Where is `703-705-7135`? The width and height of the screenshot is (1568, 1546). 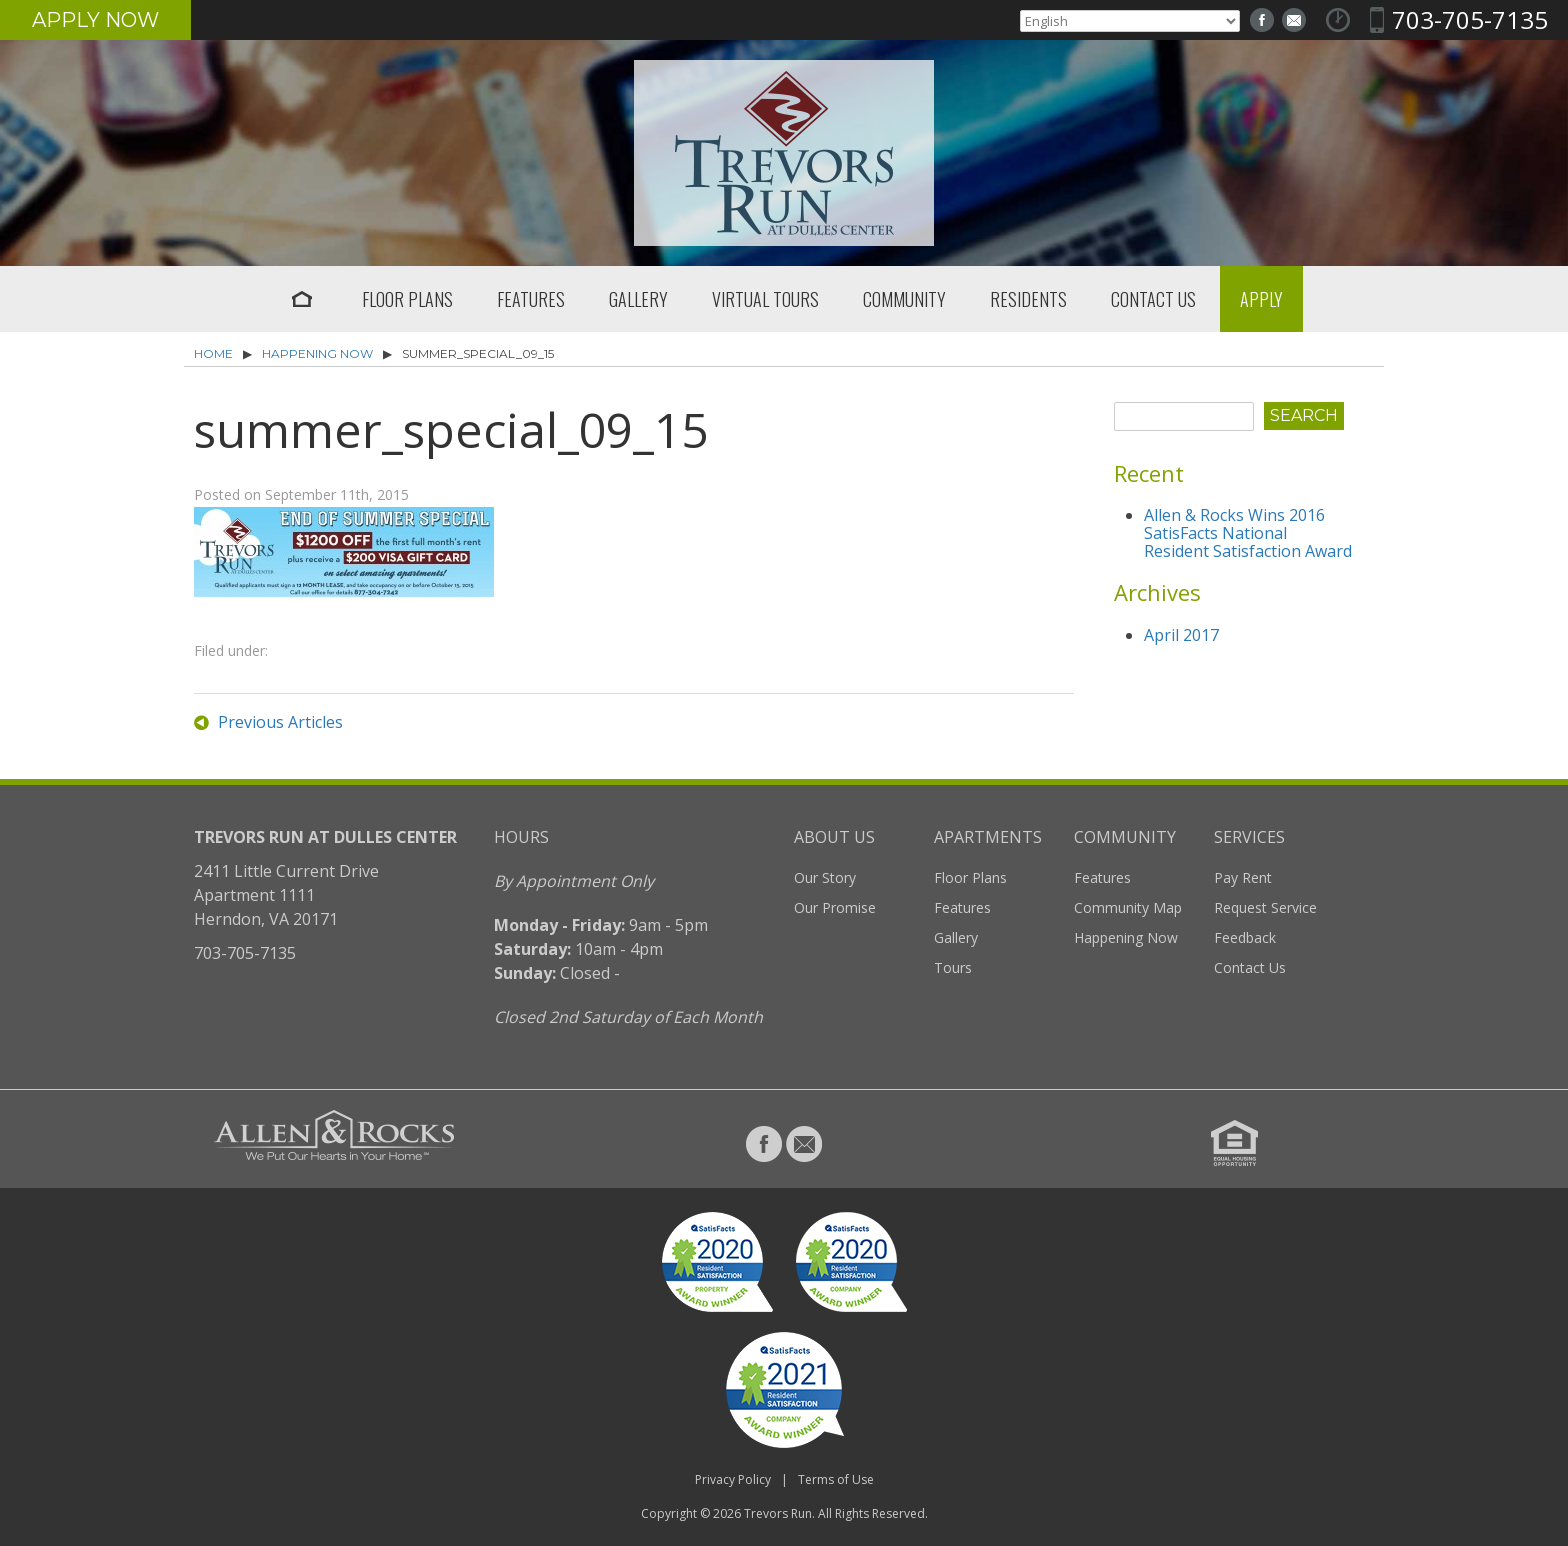 703-705-7135 is located at coordinates (1470, 19).